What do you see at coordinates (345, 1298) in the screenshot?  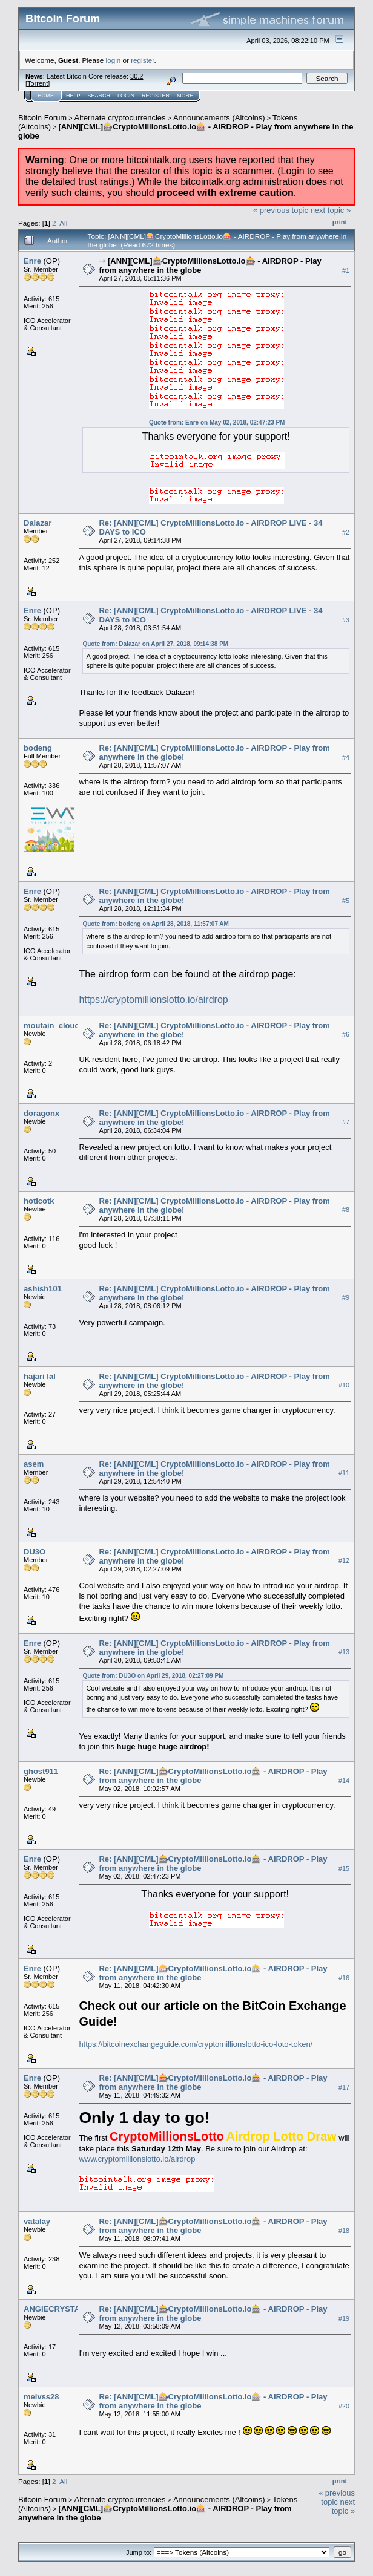 I see `#9` at bounding box center [345, 1298].